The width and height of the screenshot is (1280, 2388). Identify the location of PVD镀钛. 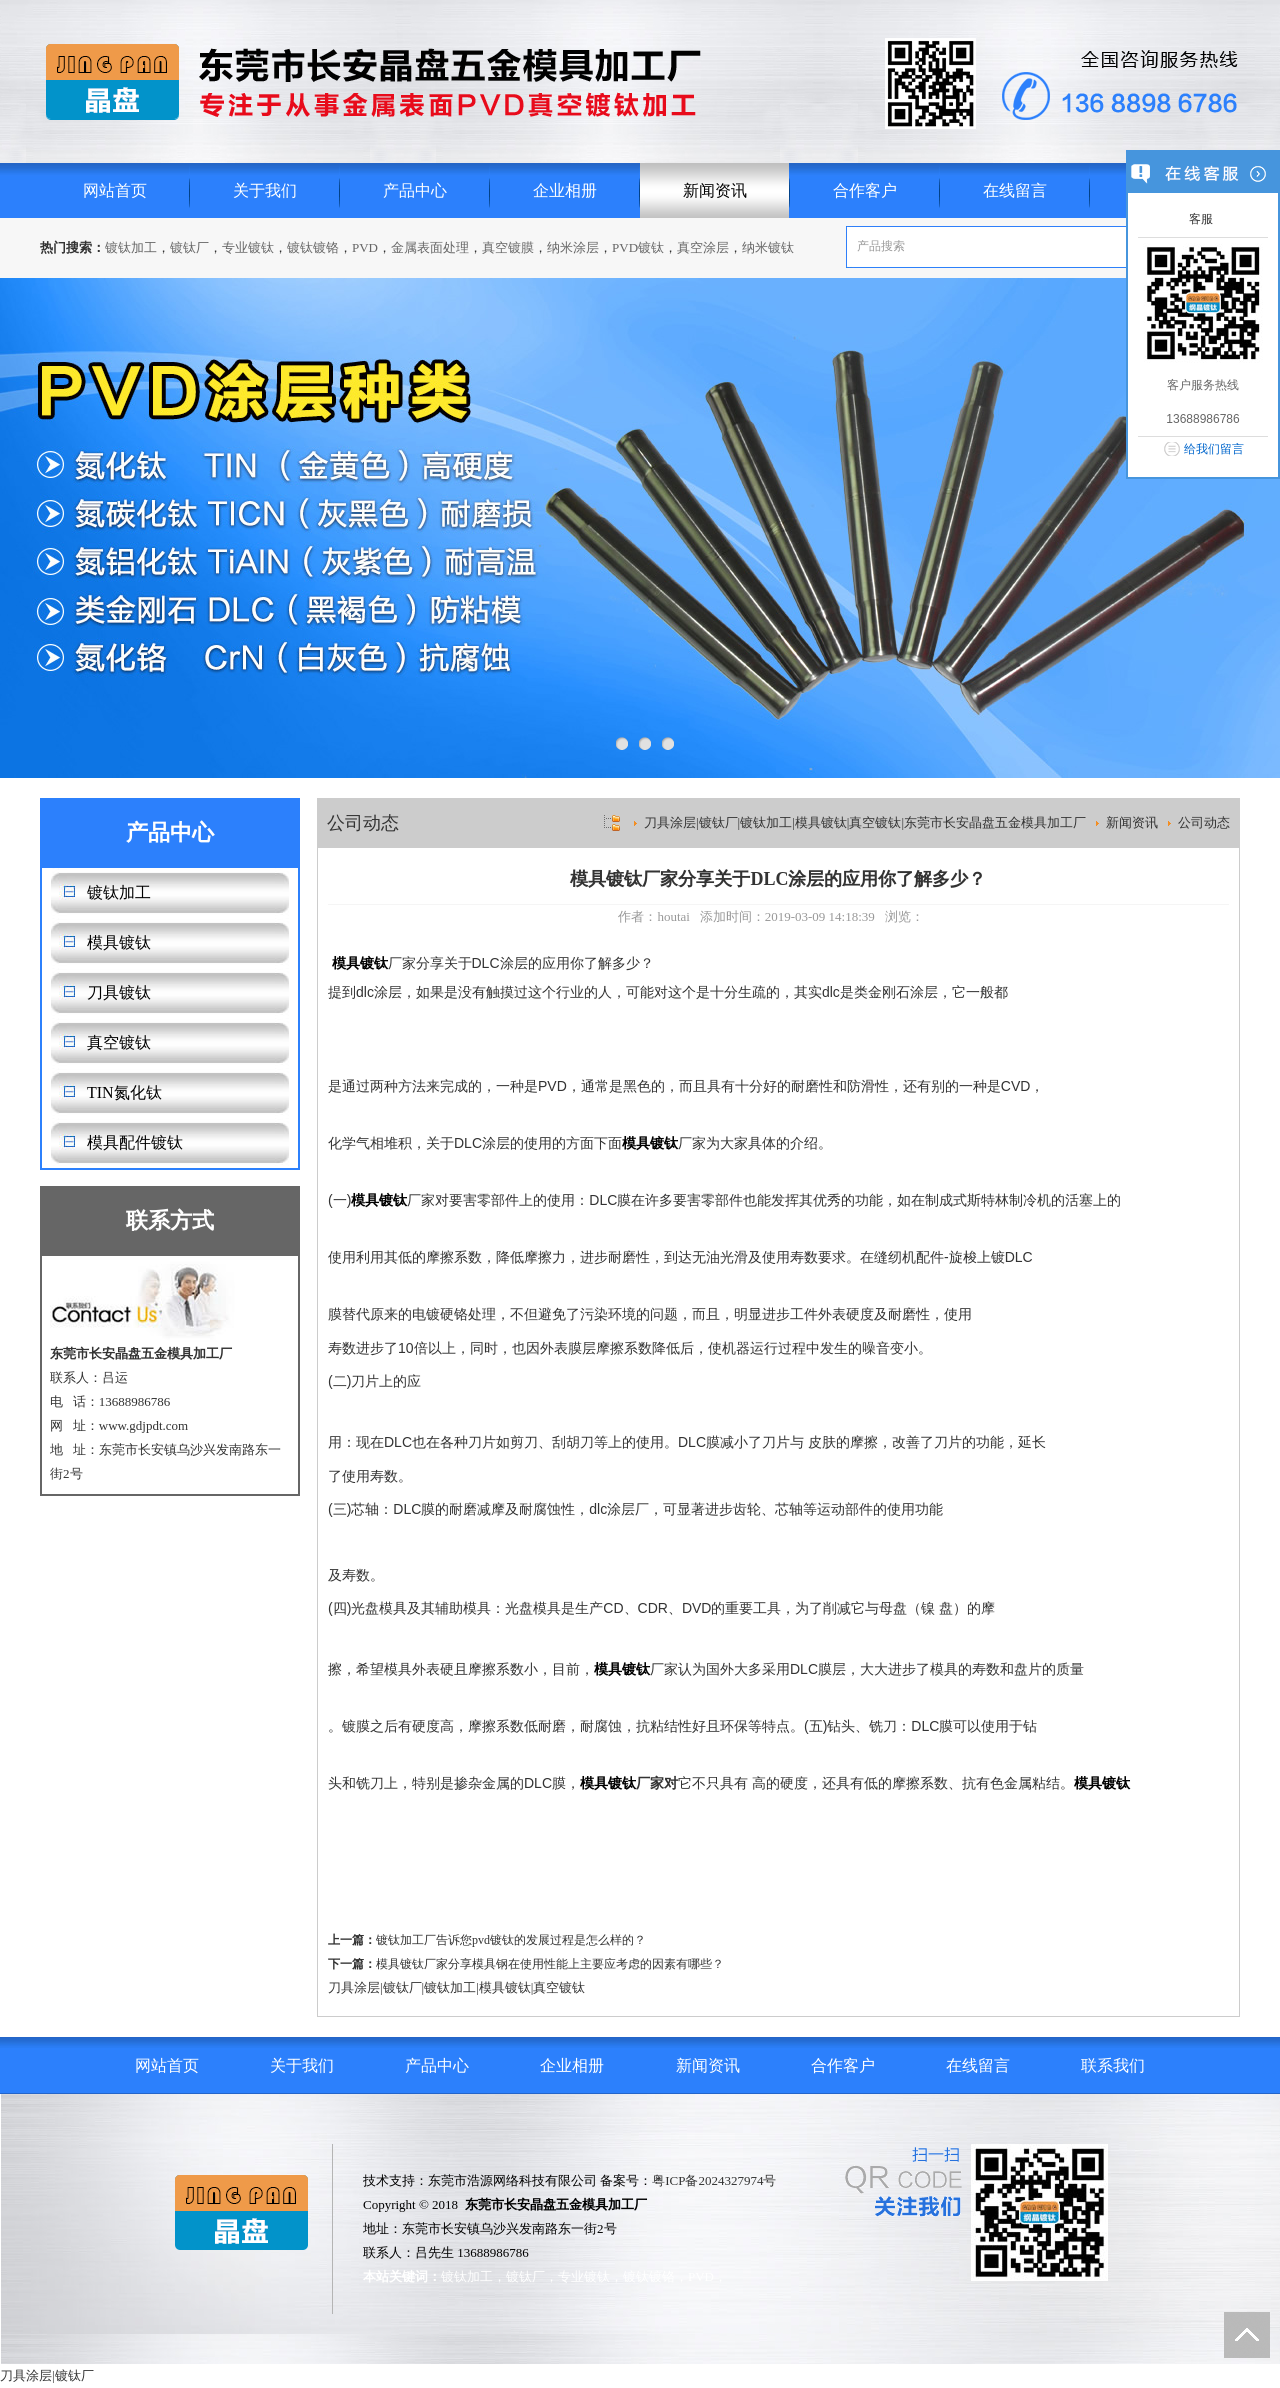
(638, 247).